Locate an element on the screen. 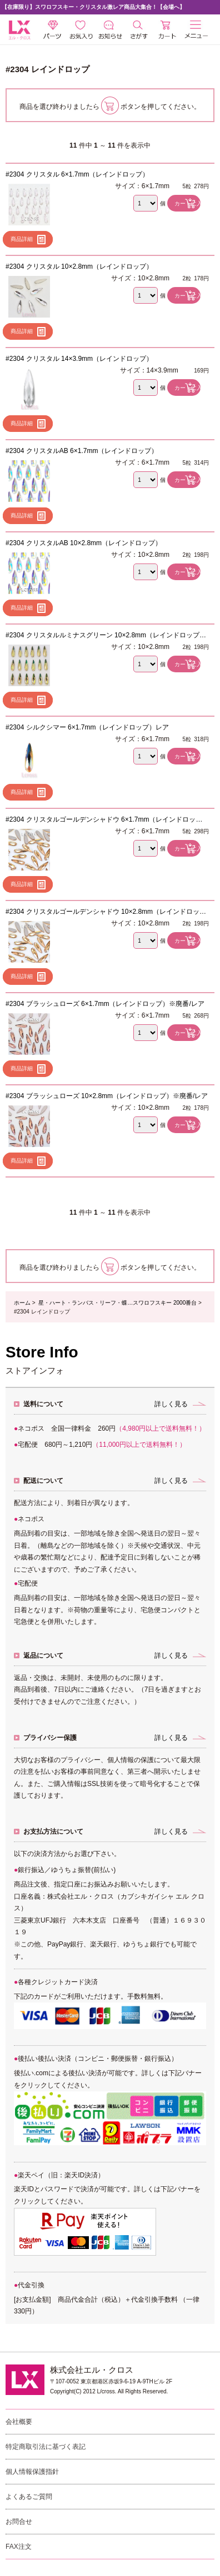 This screenshot has width=220, height=2576. 会社概要 is located at coordinates (19, 2422).